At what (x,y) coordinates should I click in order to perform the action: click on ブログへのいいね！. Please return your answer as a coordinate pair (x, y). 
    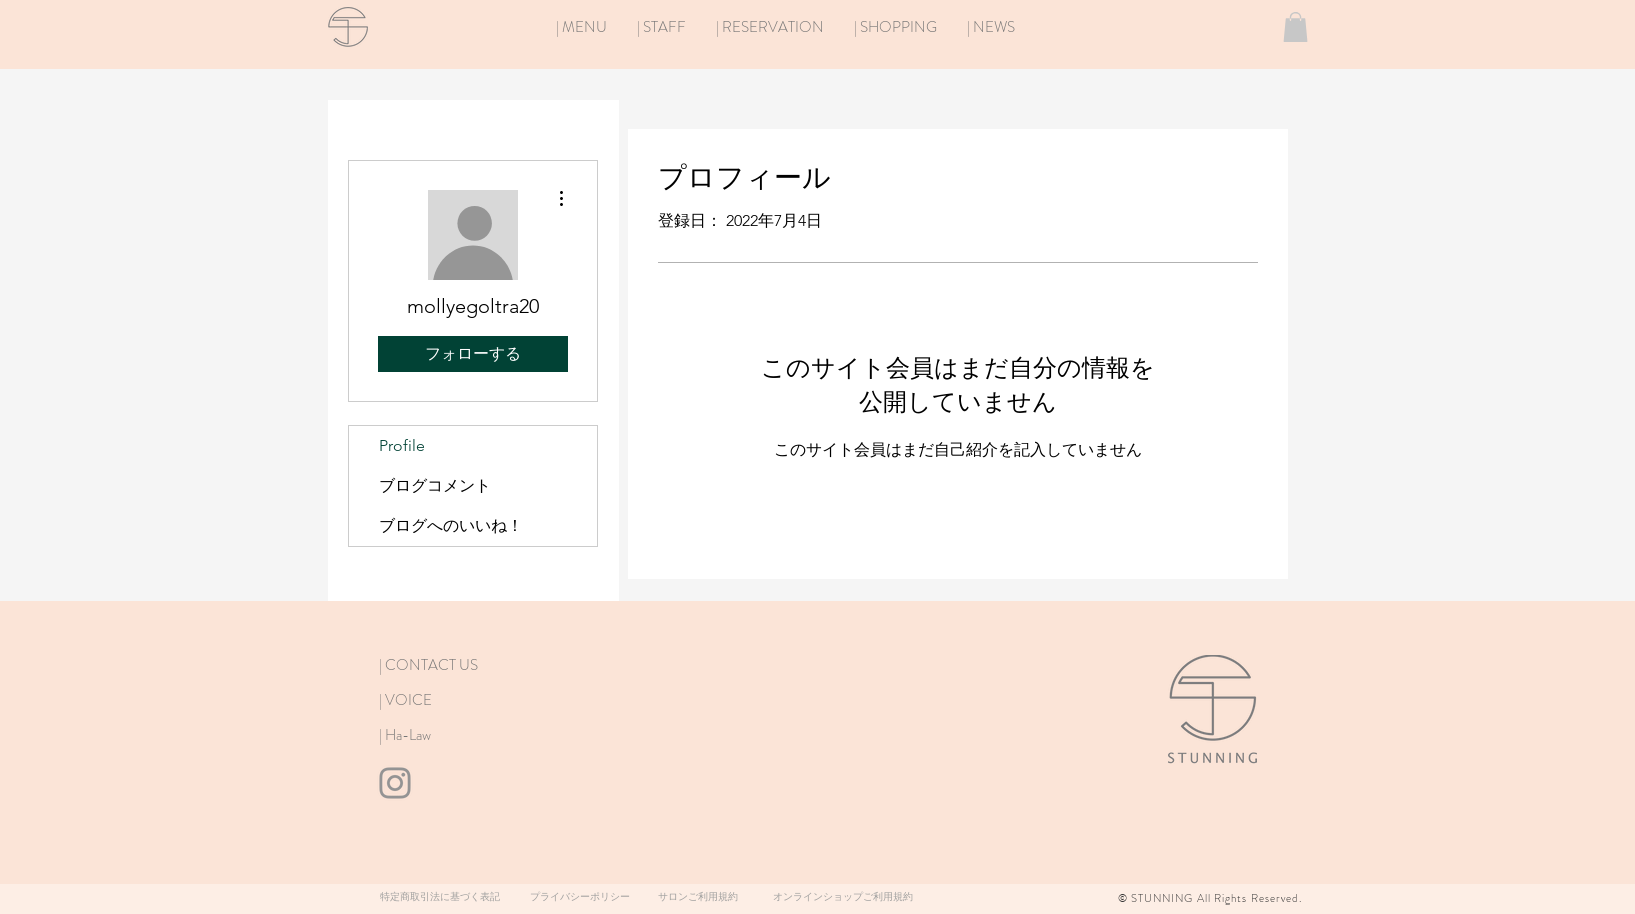
    Looking at the image, I should click on (451, 525).